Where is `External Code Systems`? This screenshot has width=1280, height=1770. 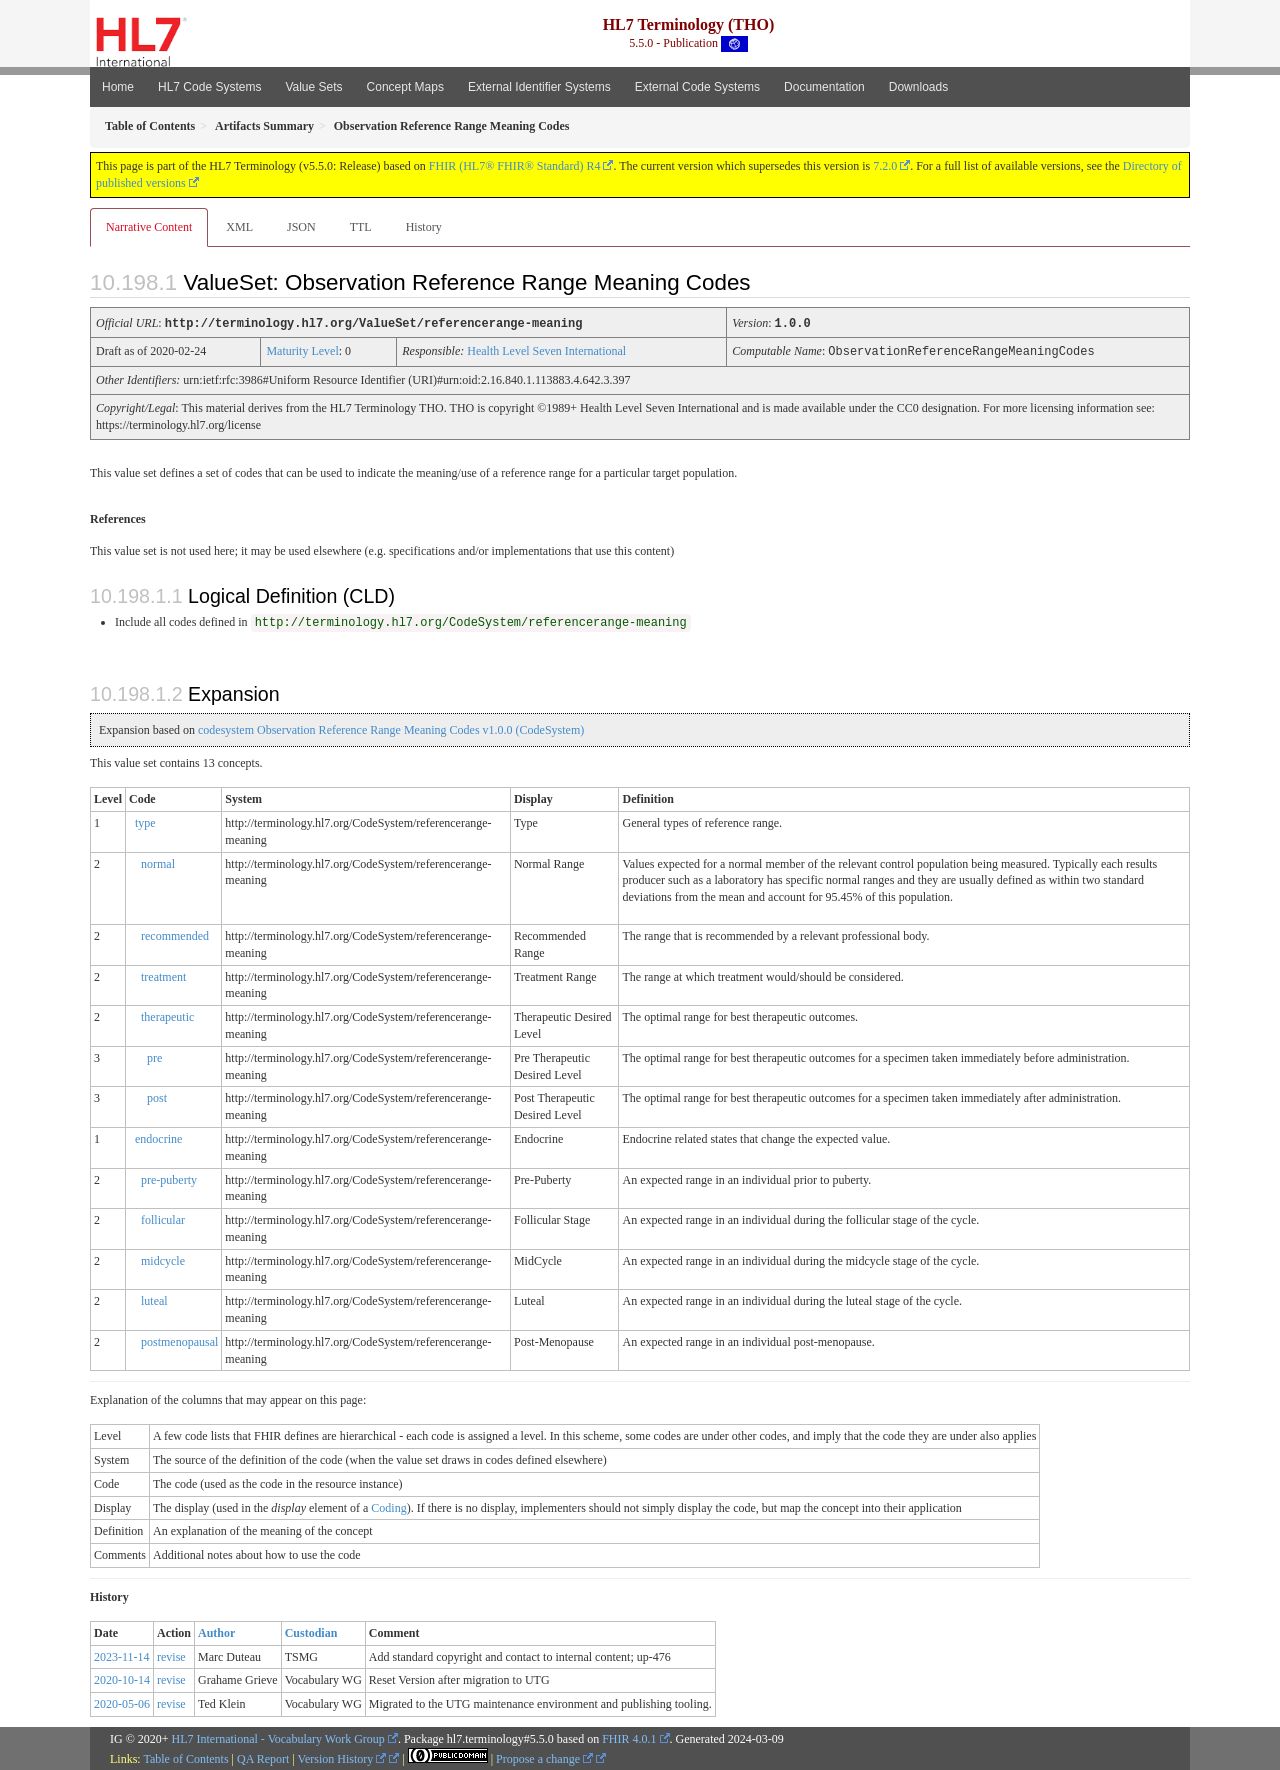 External Code Systems is located at coordinates (697, 87).